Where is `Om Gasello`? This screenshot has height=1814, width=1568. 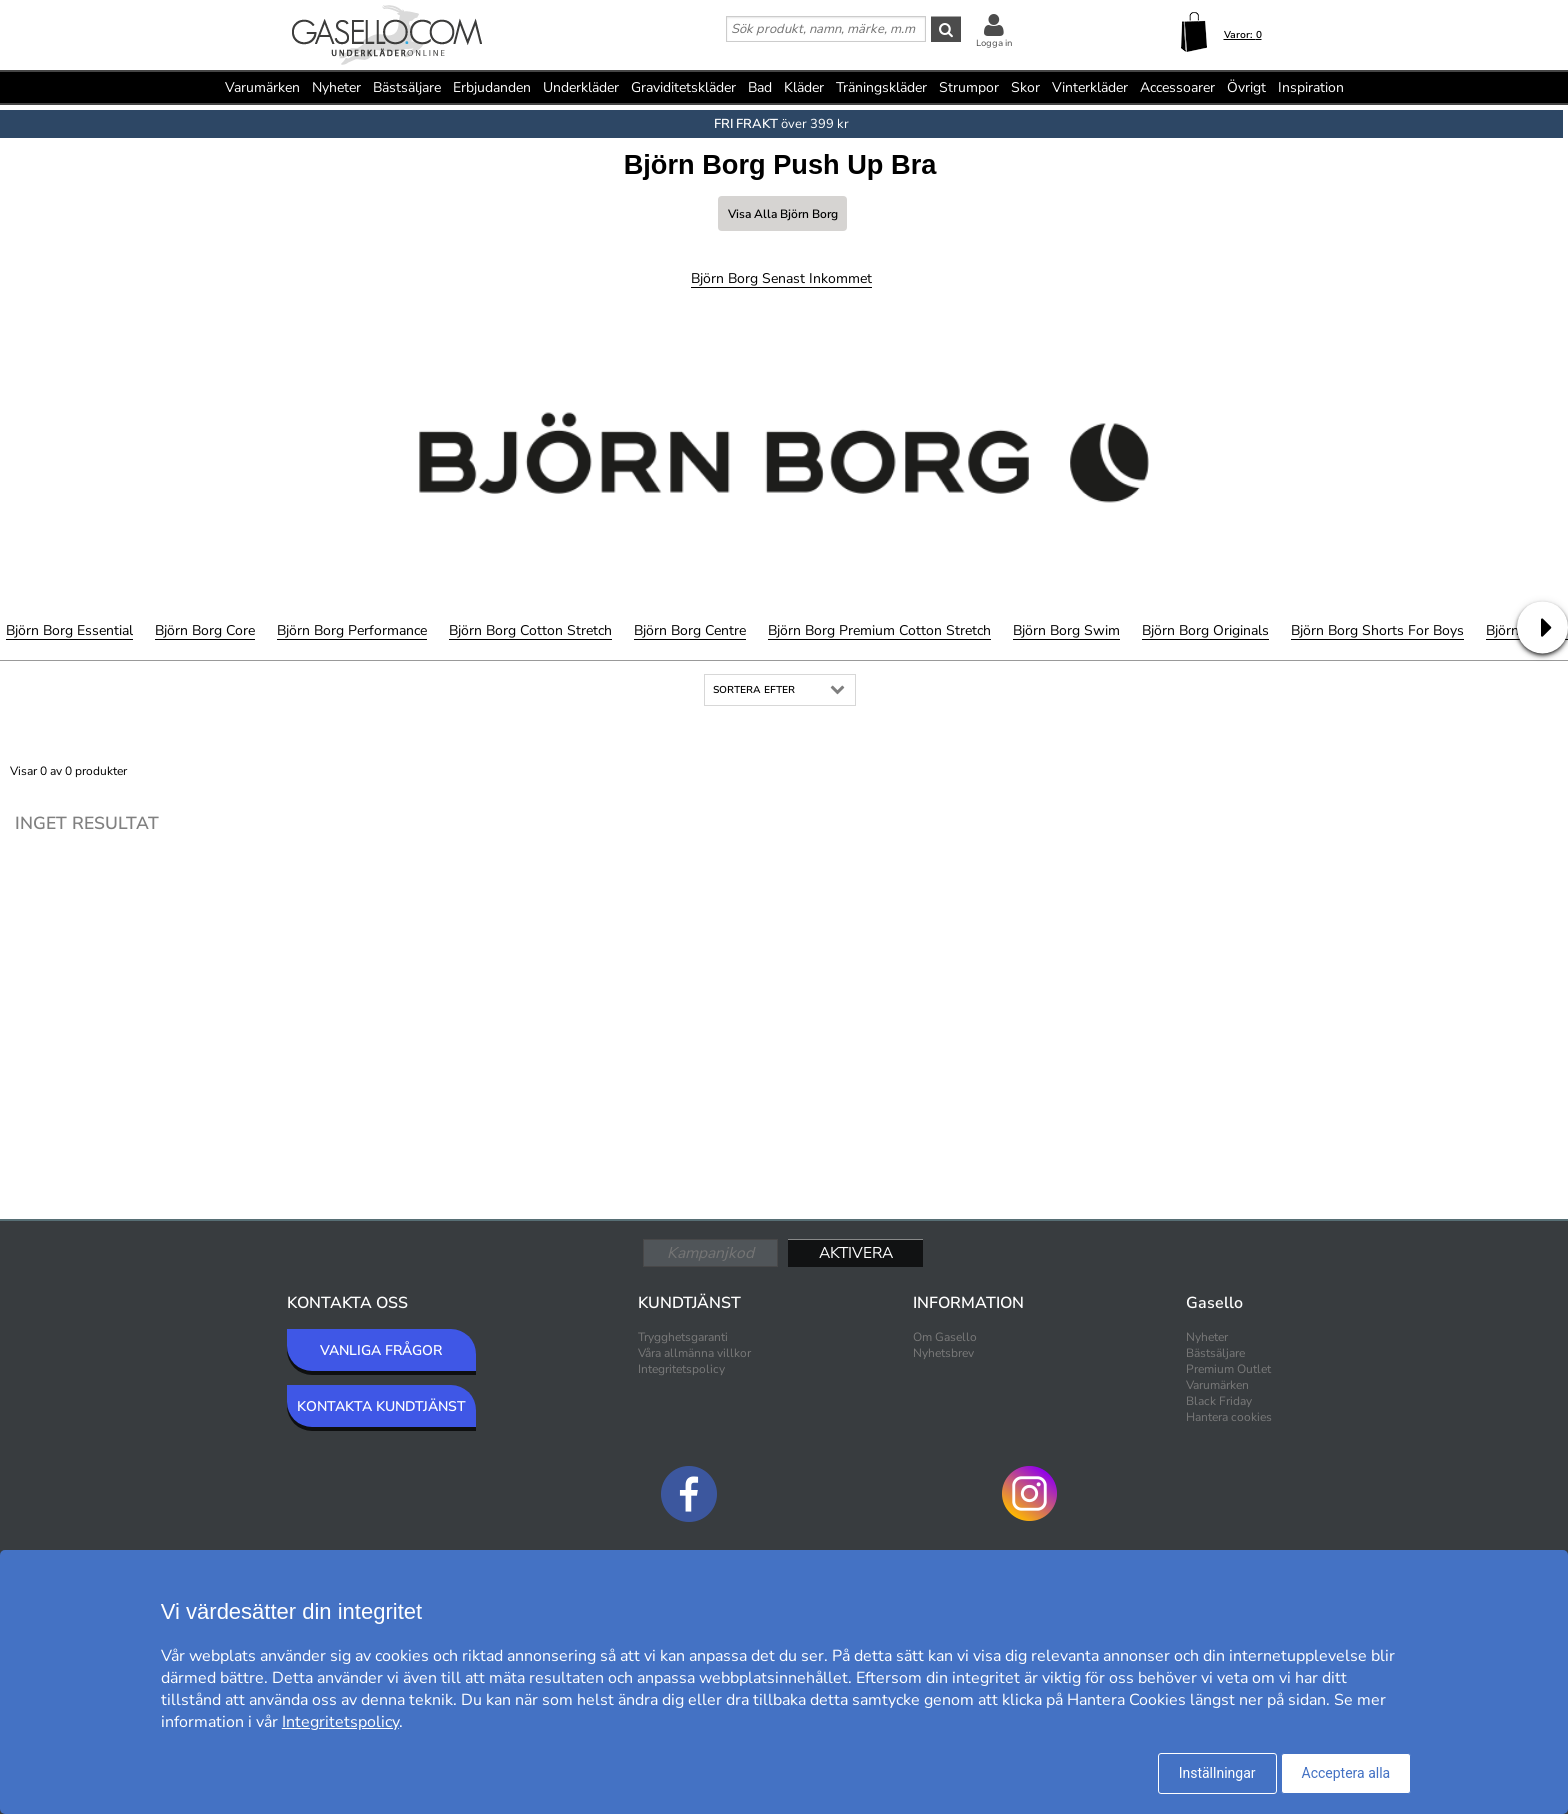
Om Gasello is located at coordinates (945, 1337).